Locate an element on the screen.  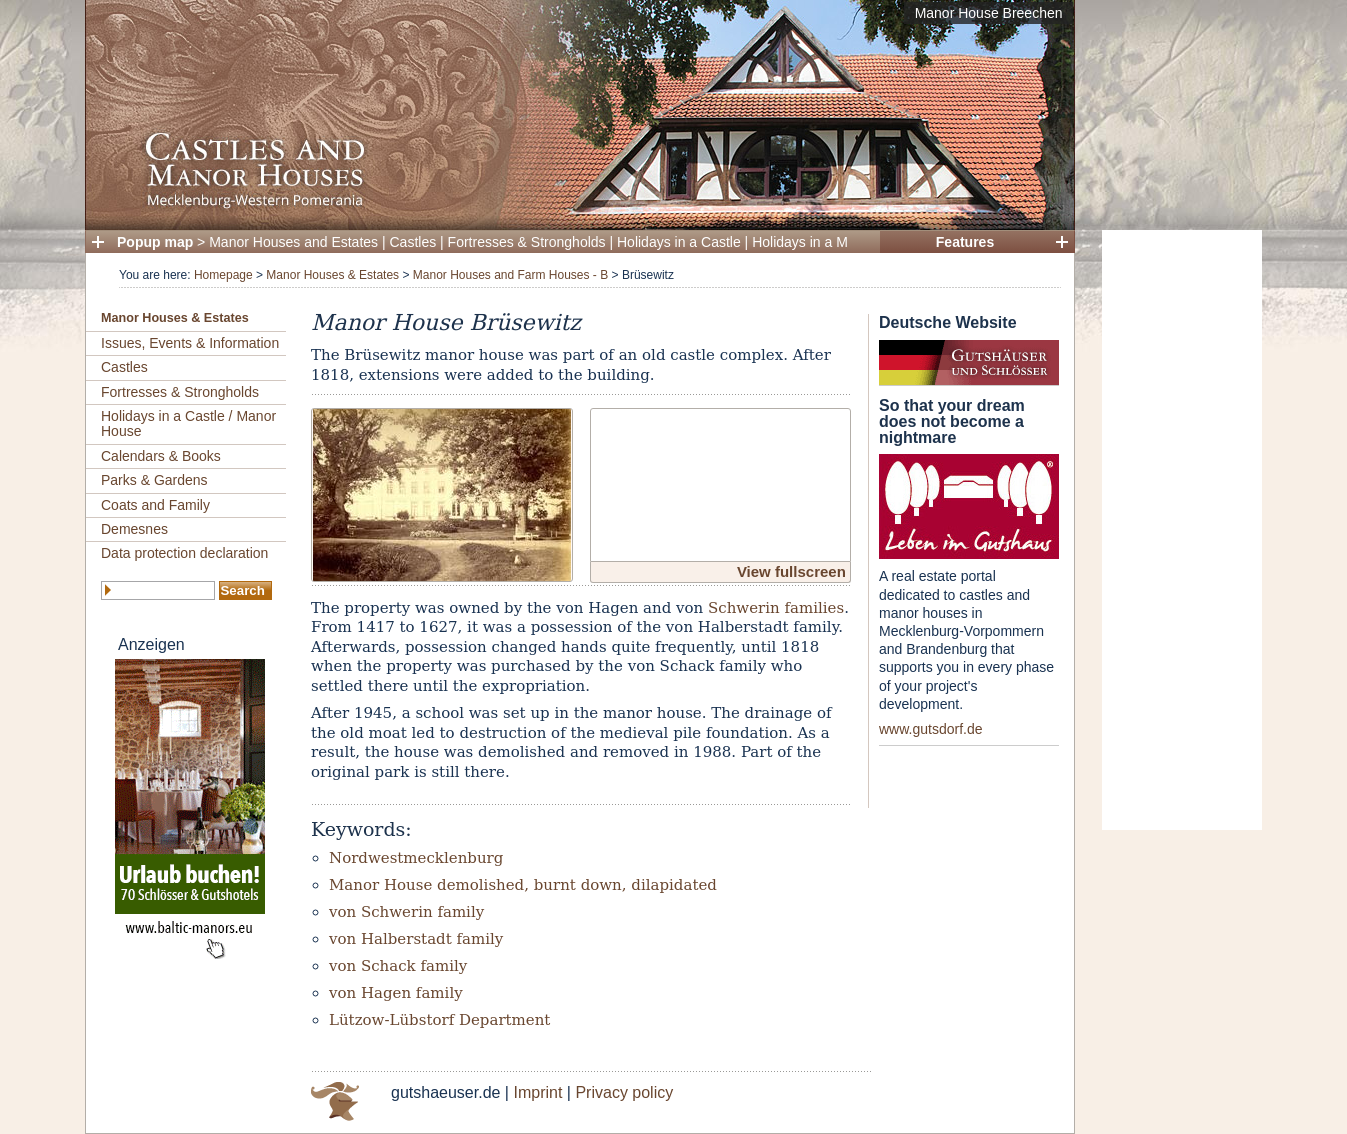
Manor House demolished, burnt down, dilapidated is located at coordinates (523, 885).